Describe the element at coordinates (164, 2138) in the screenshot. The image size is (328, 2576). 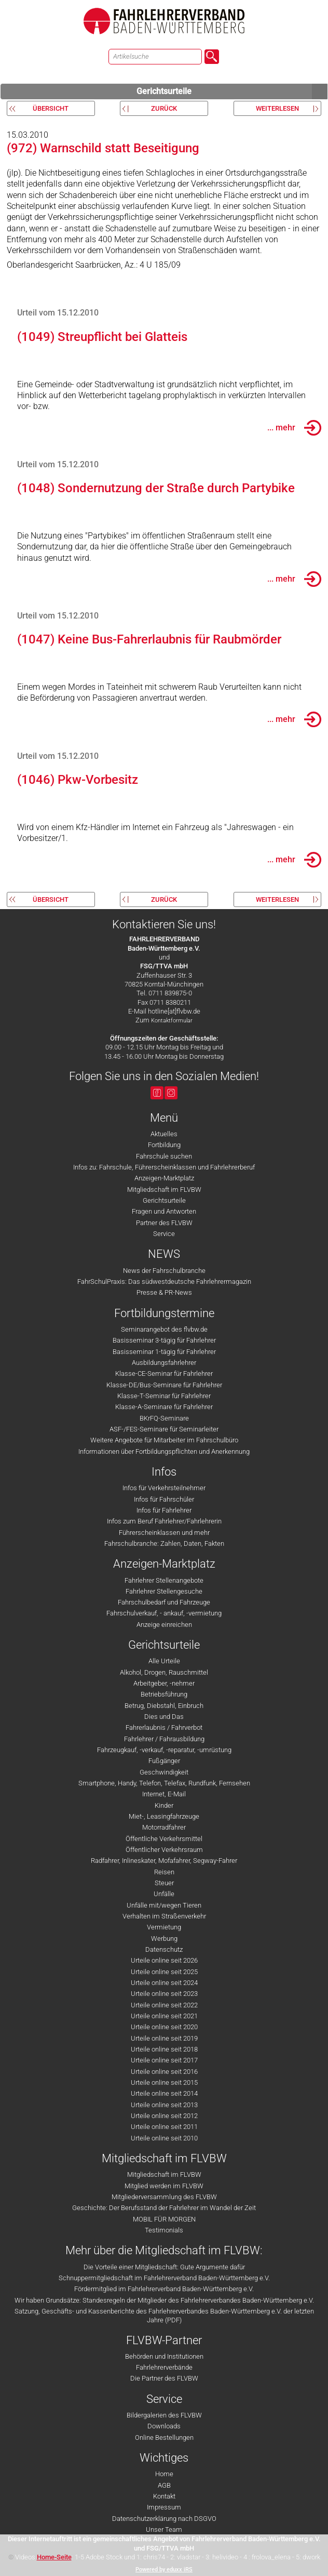
I see `Urteile online seit 2010` at that location.